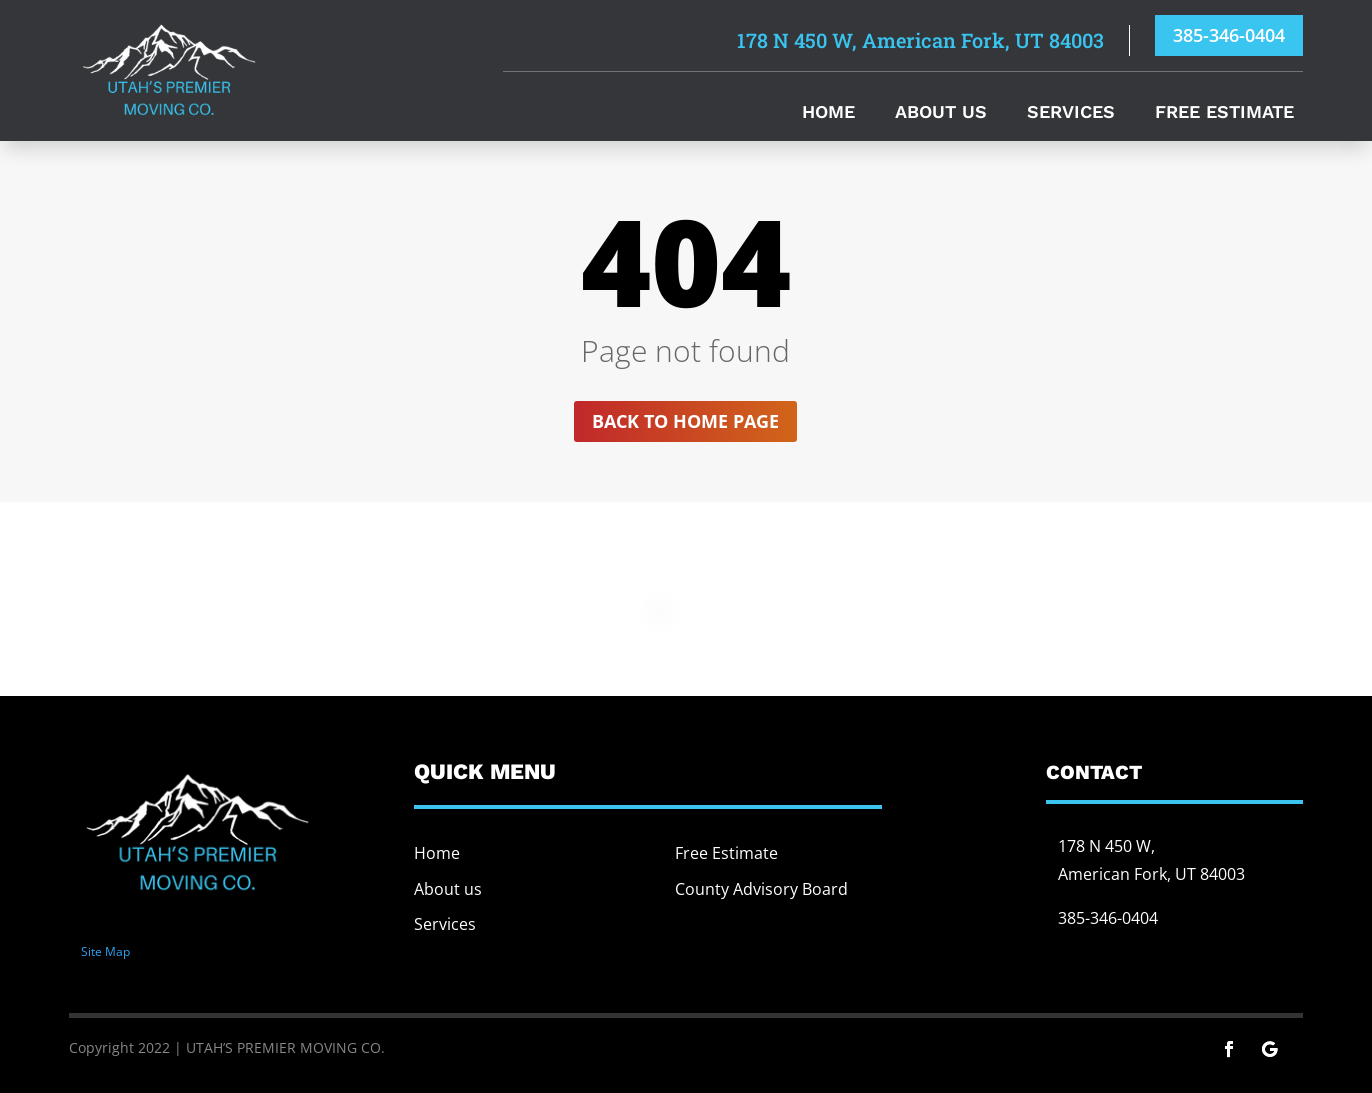  Describe the element at coordinates (1071, 113) in the screenshot. I see `Services` at that location.